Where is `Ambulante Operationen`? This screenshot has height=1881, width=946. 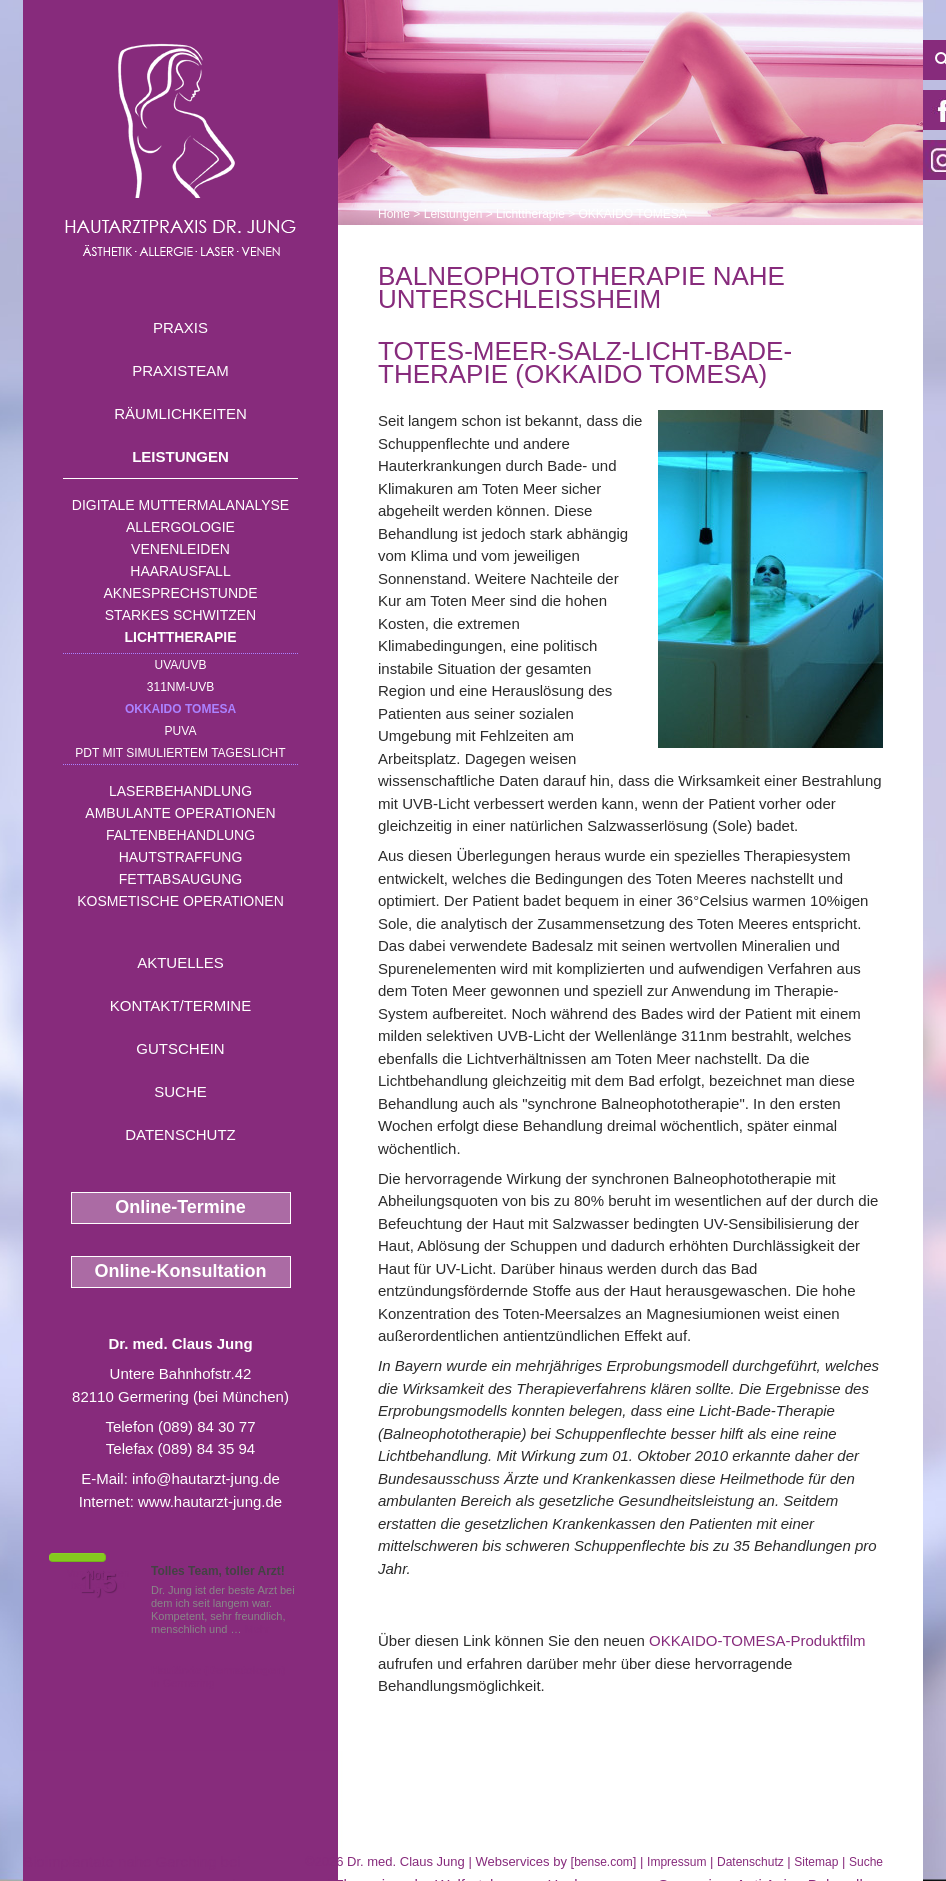
Ambulante Operationen is located at coordinates (180, 813).